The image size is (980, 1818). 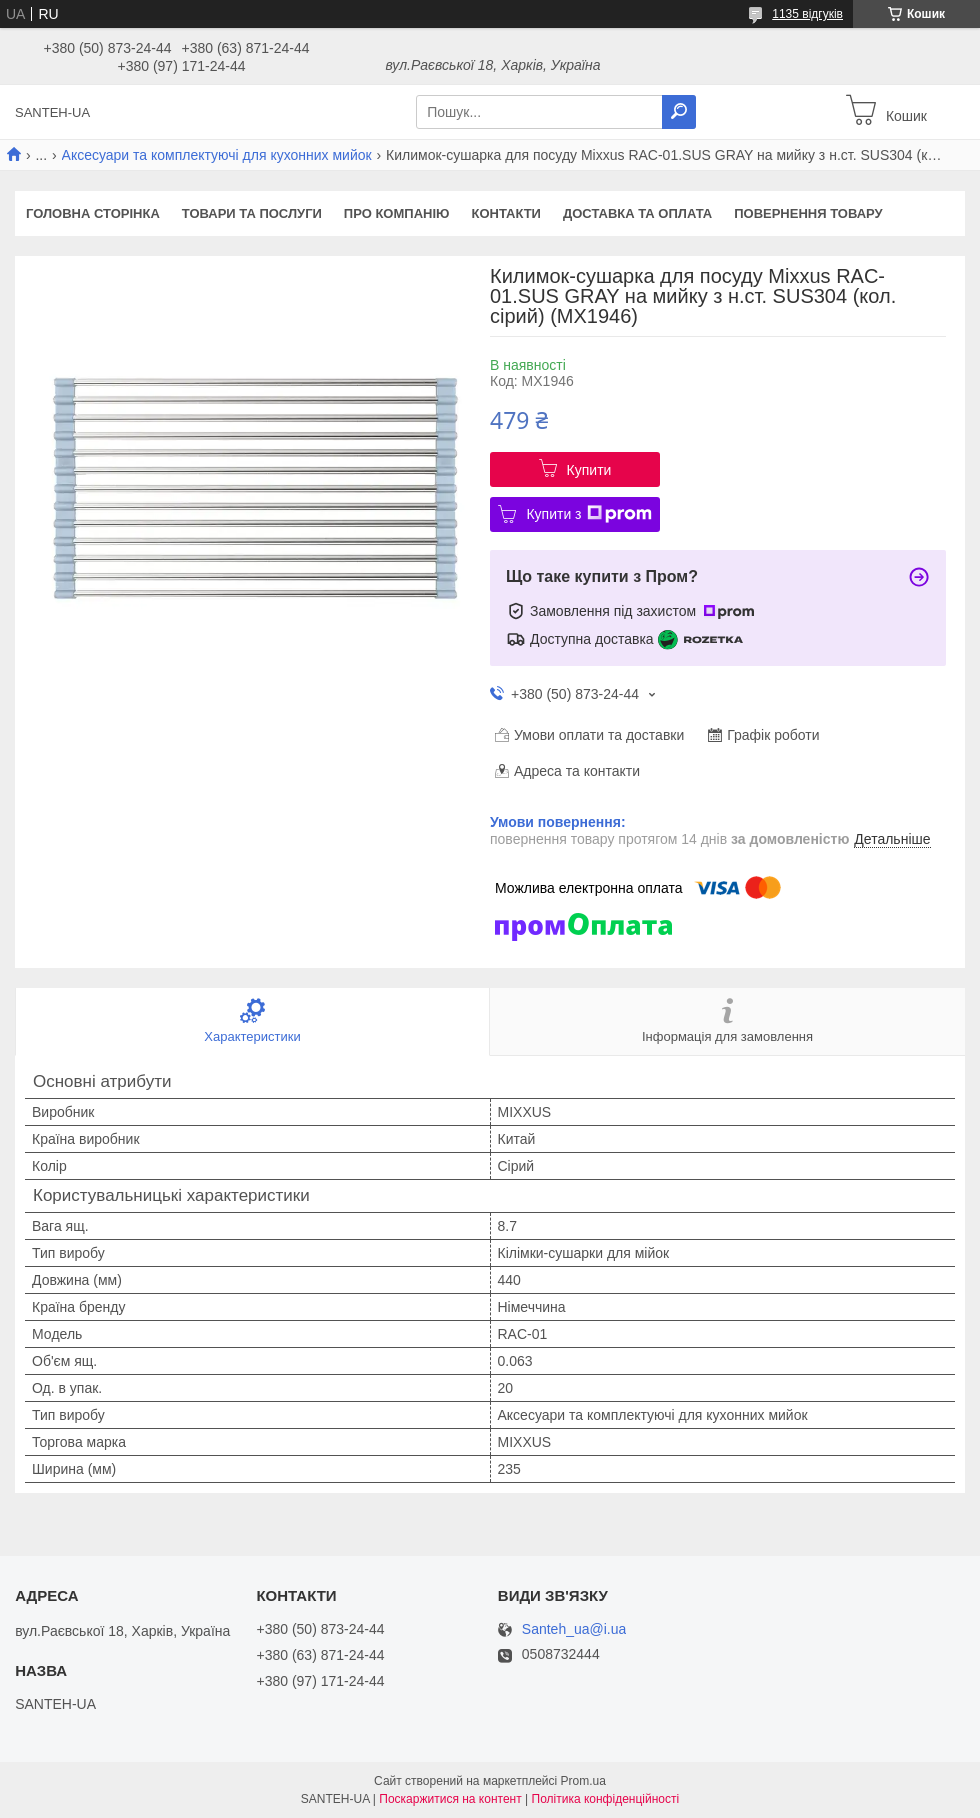 What do you see at coordinates (574, 1629) in the screenshot?
I see `Santeh_ua@i.ua` at bounding box center [574, 1629].